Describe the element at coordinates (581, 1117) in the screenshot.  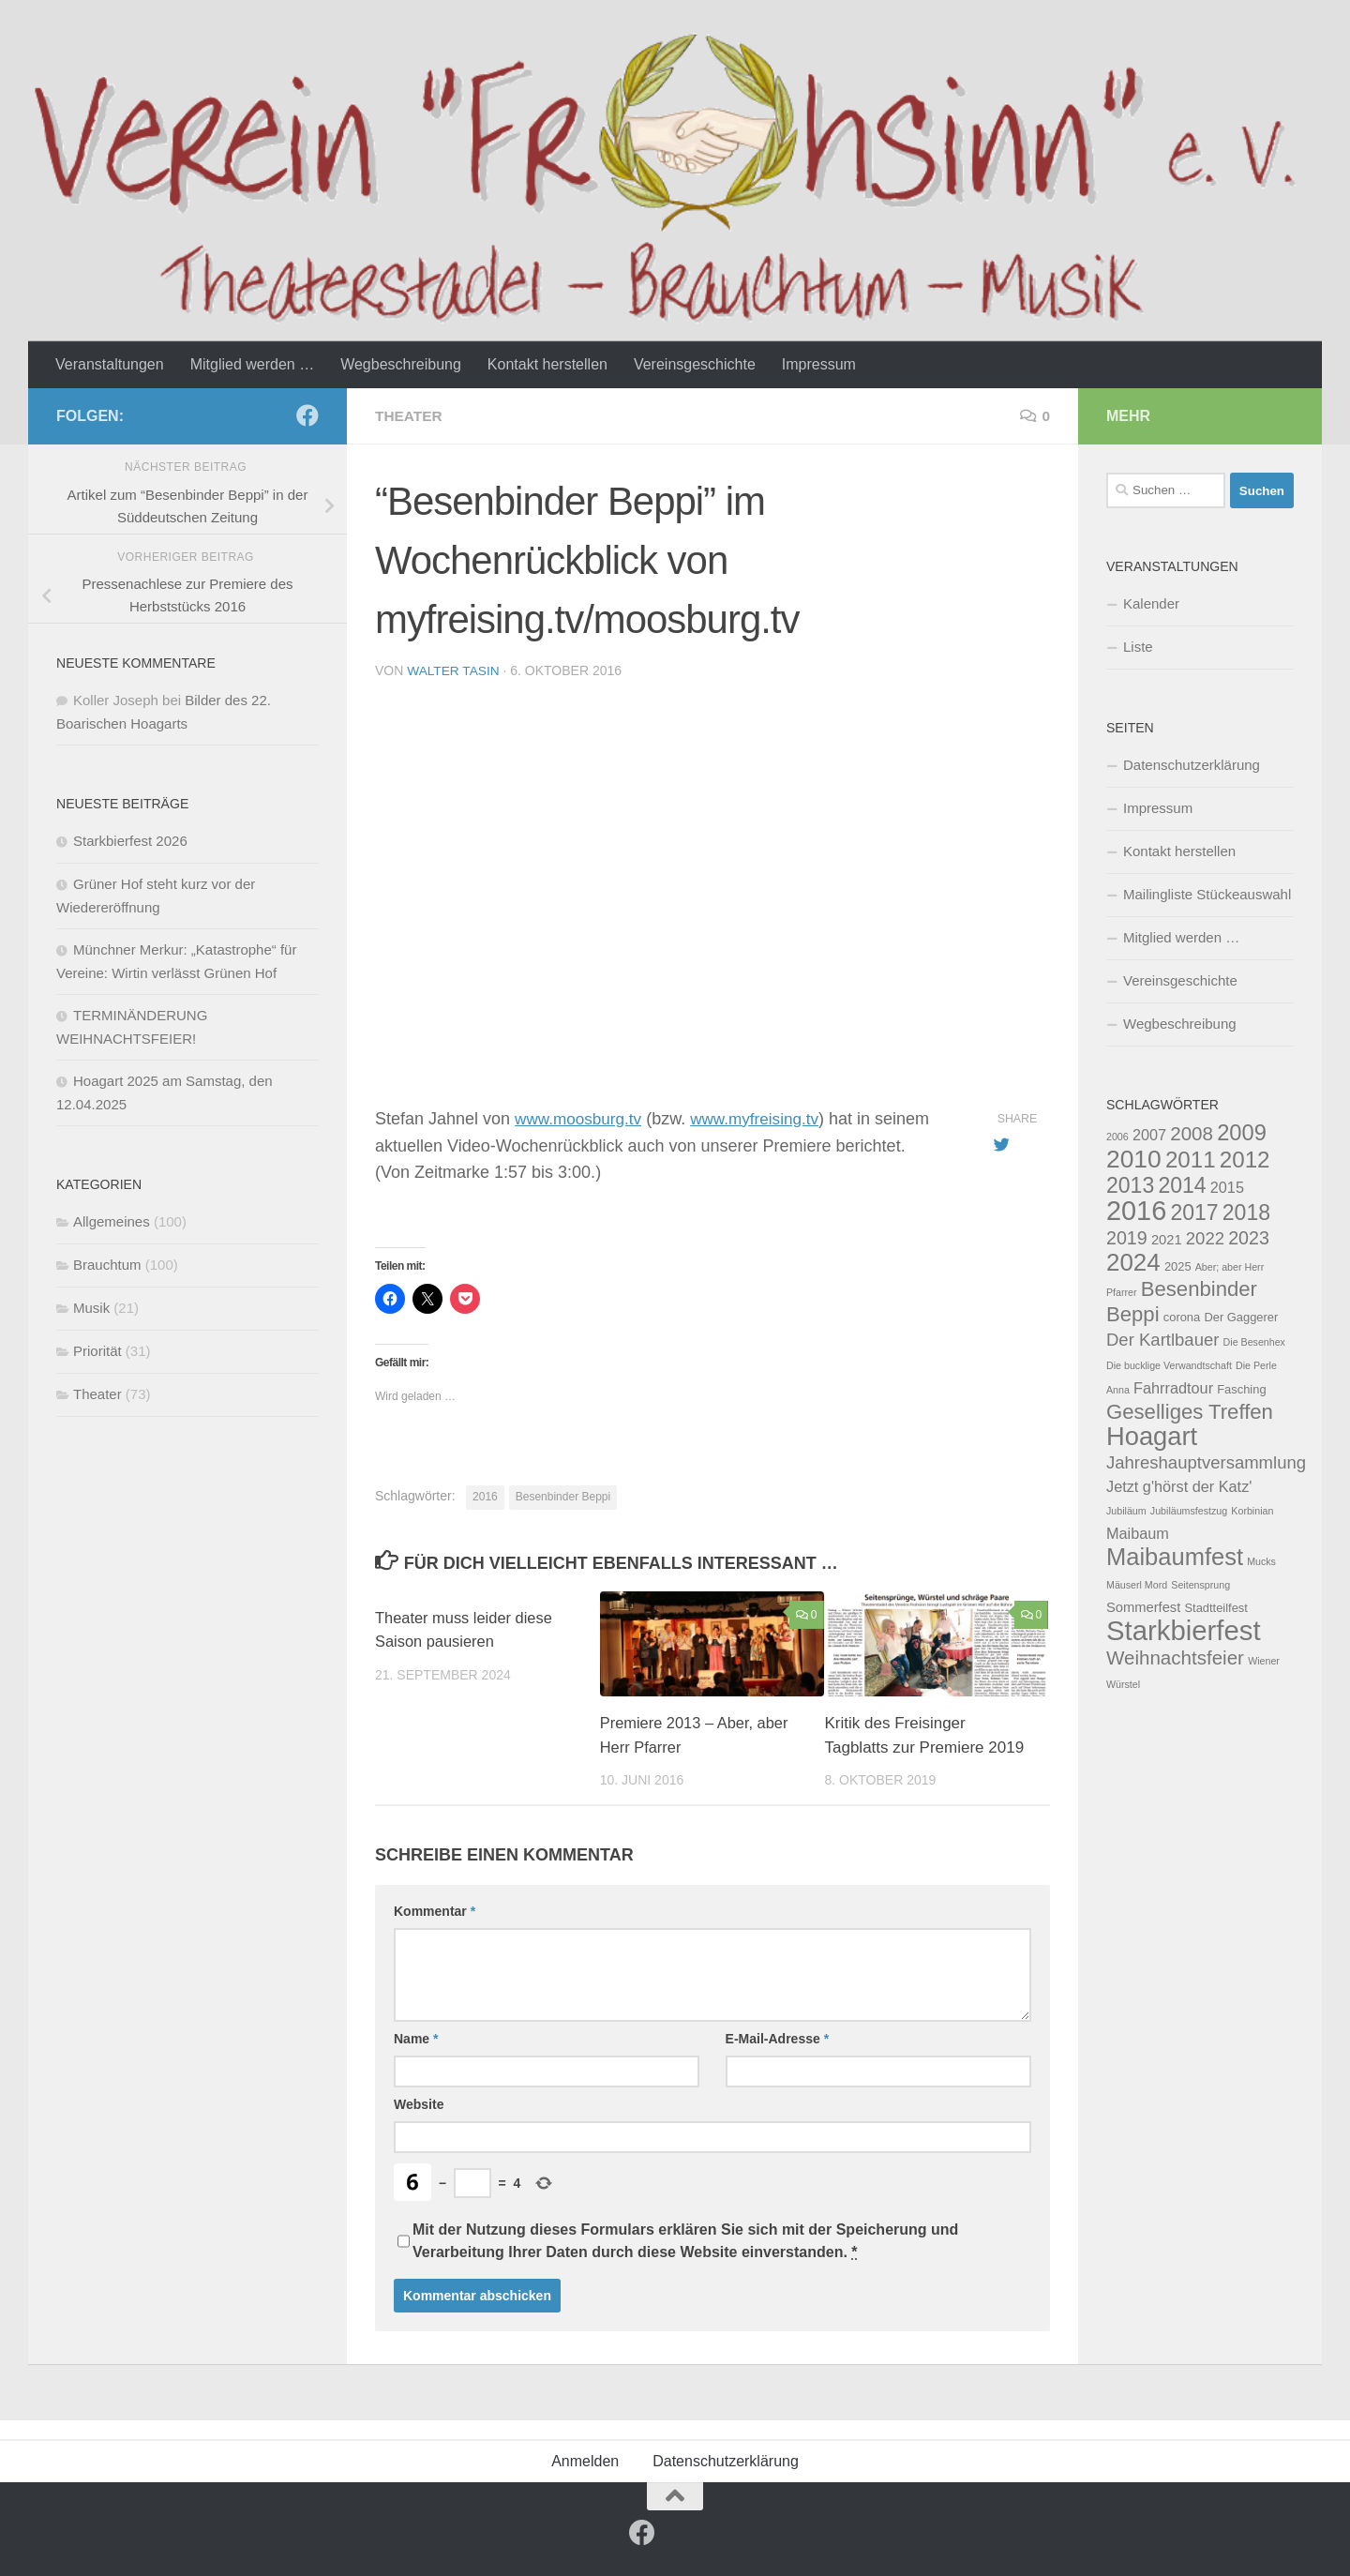
I see `www.moosburg.tv` at that location.